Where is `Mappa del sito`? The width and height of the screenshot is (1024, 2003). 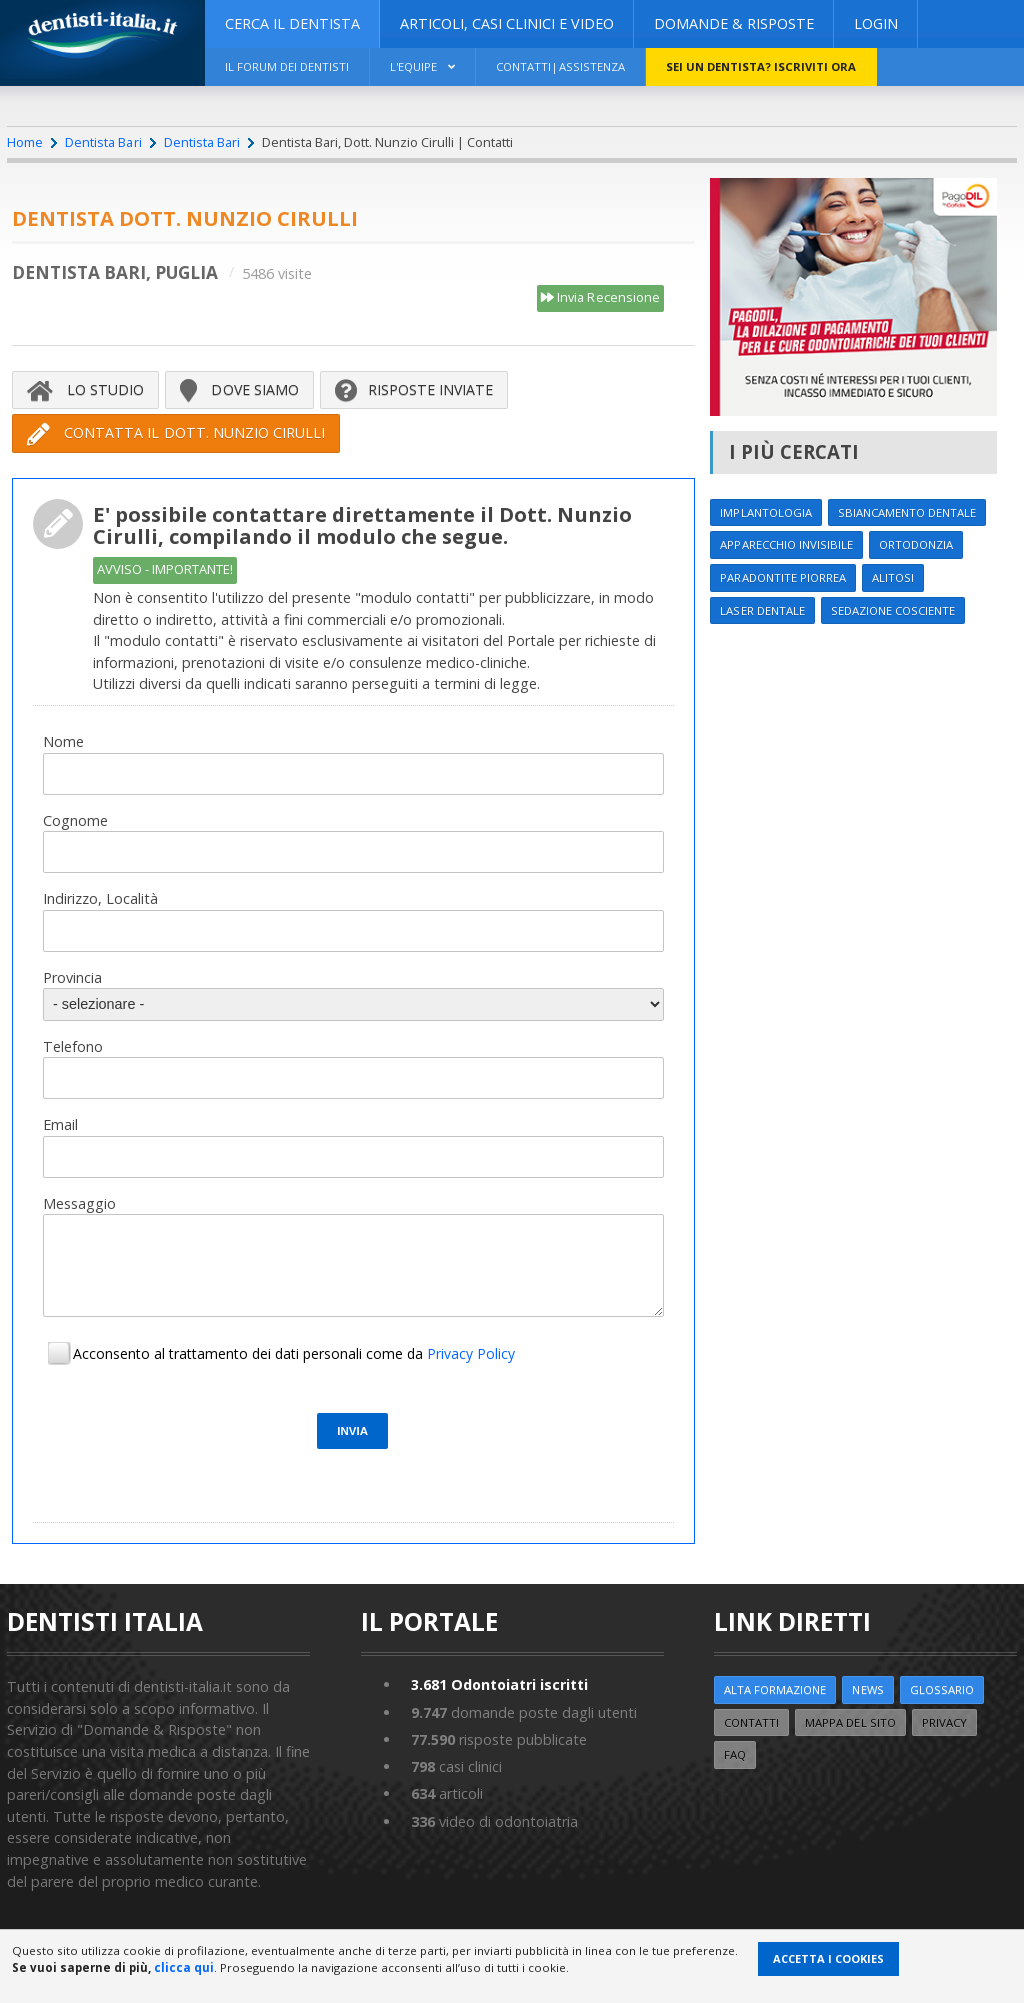 Mappa del sito is located at coordinates (854, 1722).